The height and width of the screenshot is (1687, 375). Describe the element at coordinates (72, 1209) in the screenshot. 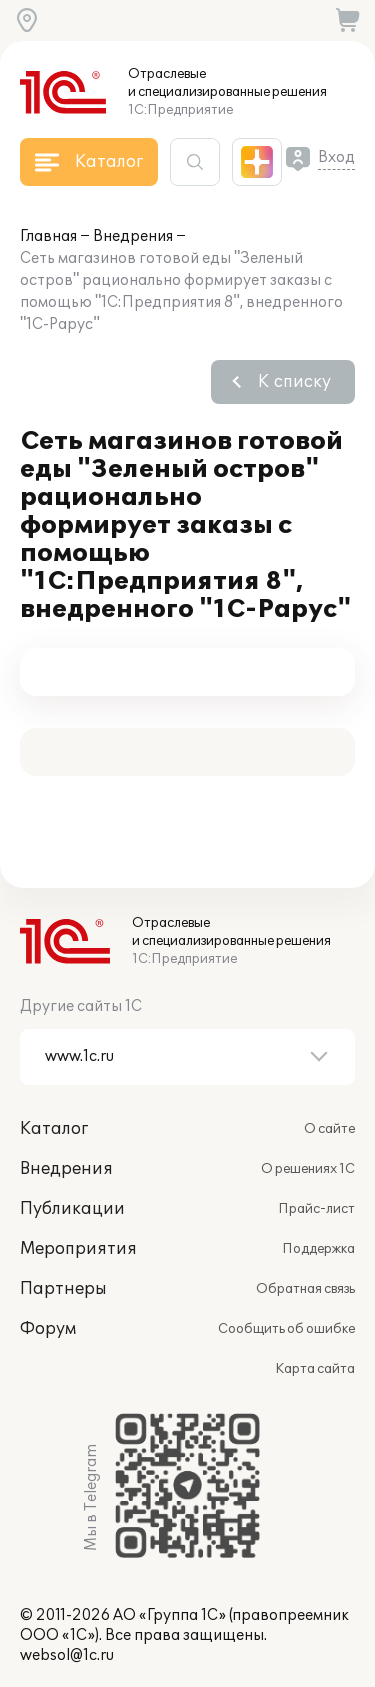

I see `Публикации` at that location.